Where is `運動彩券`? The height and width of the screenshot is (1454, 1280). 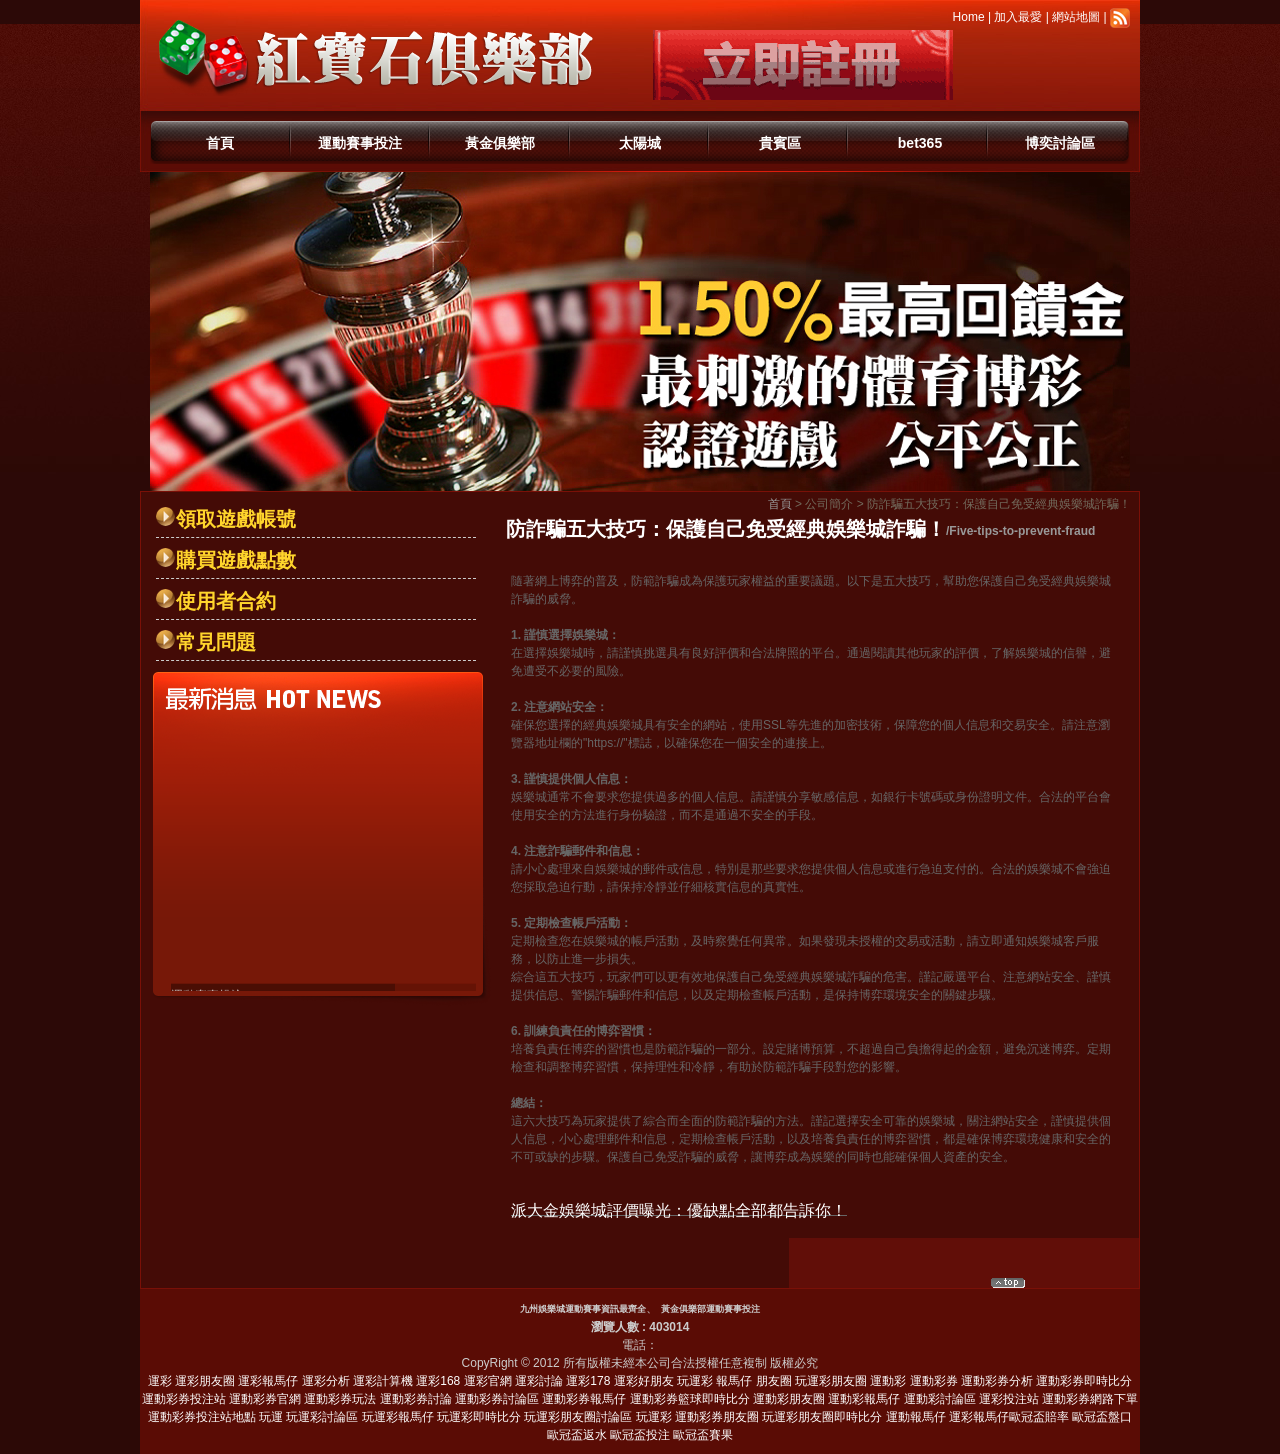
運動彩券 is located at coordinates (934, 1381).